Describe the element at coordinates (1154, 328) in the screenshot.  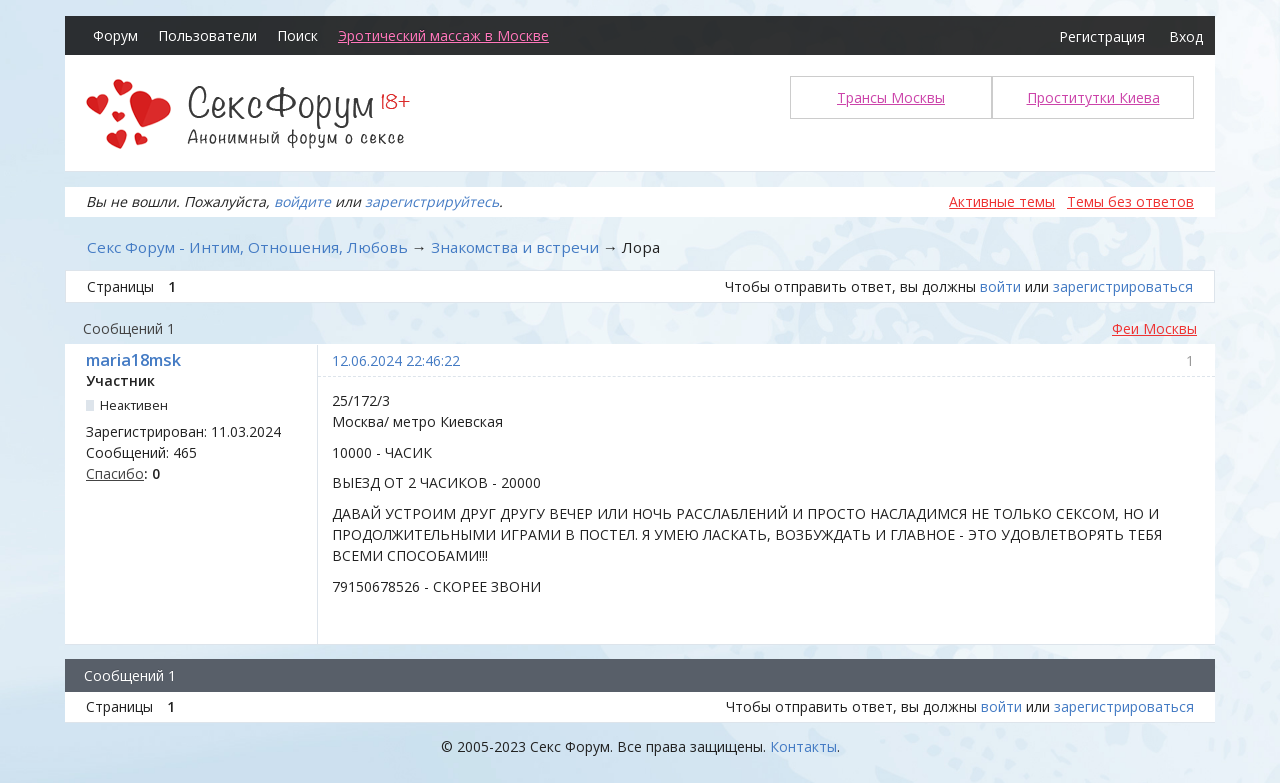
I see `Феи Москвы` at that location.